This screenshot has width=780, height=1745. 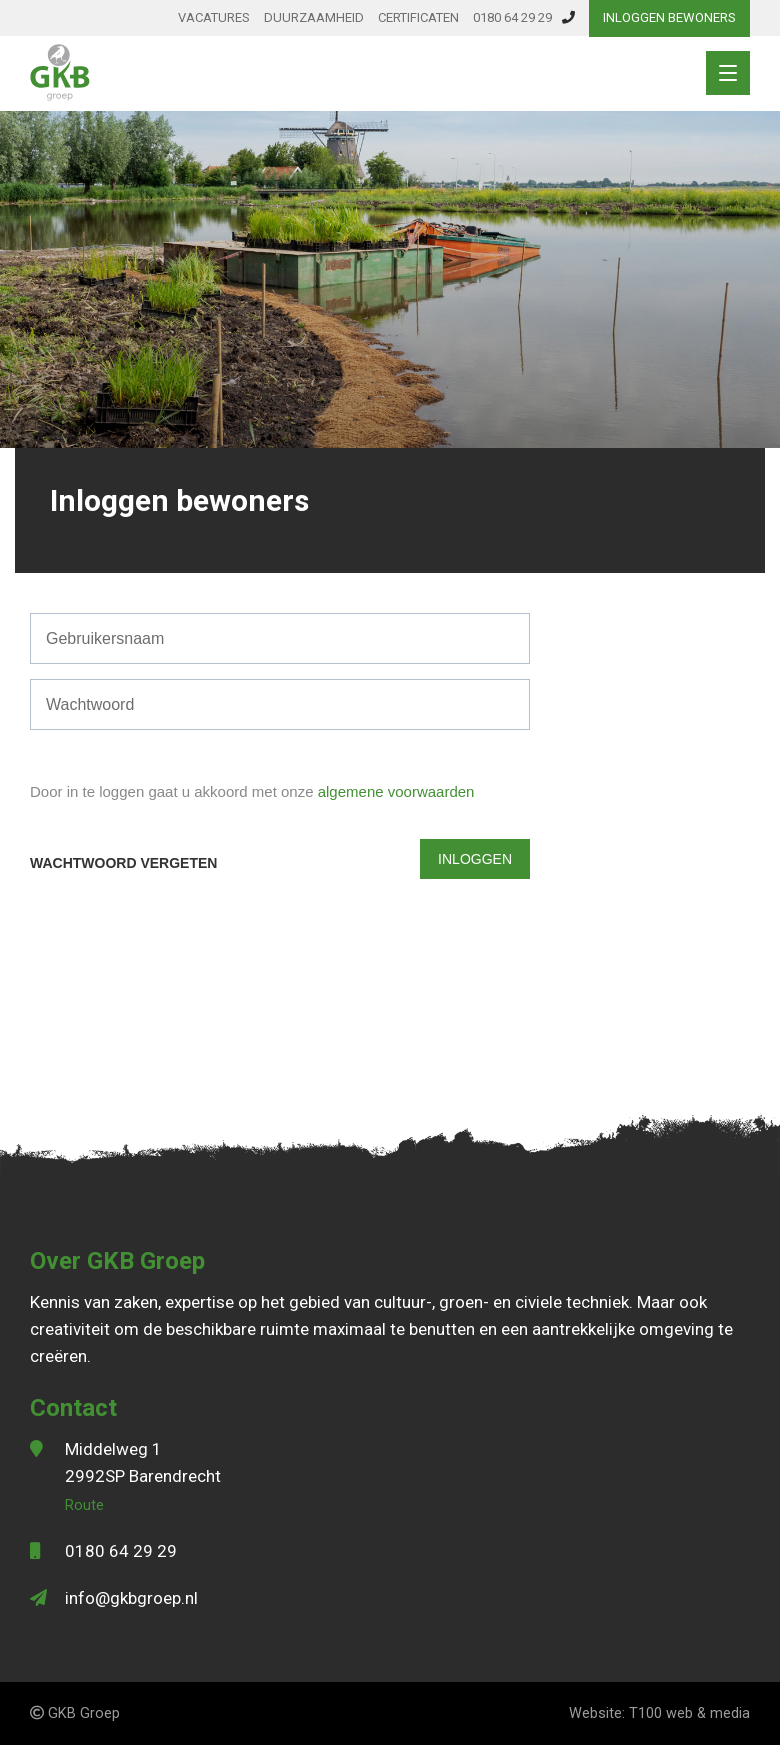 I want to click on Inloggen, so click(x=475, y=859).